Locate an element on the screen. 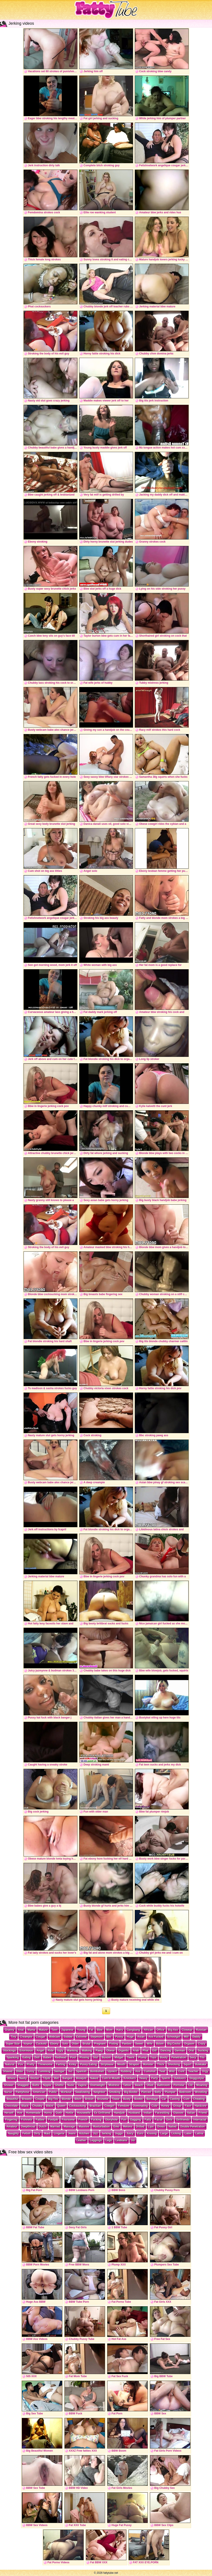 The image size is (212, 2576). Buxom is located at coordinates (106, 2057).